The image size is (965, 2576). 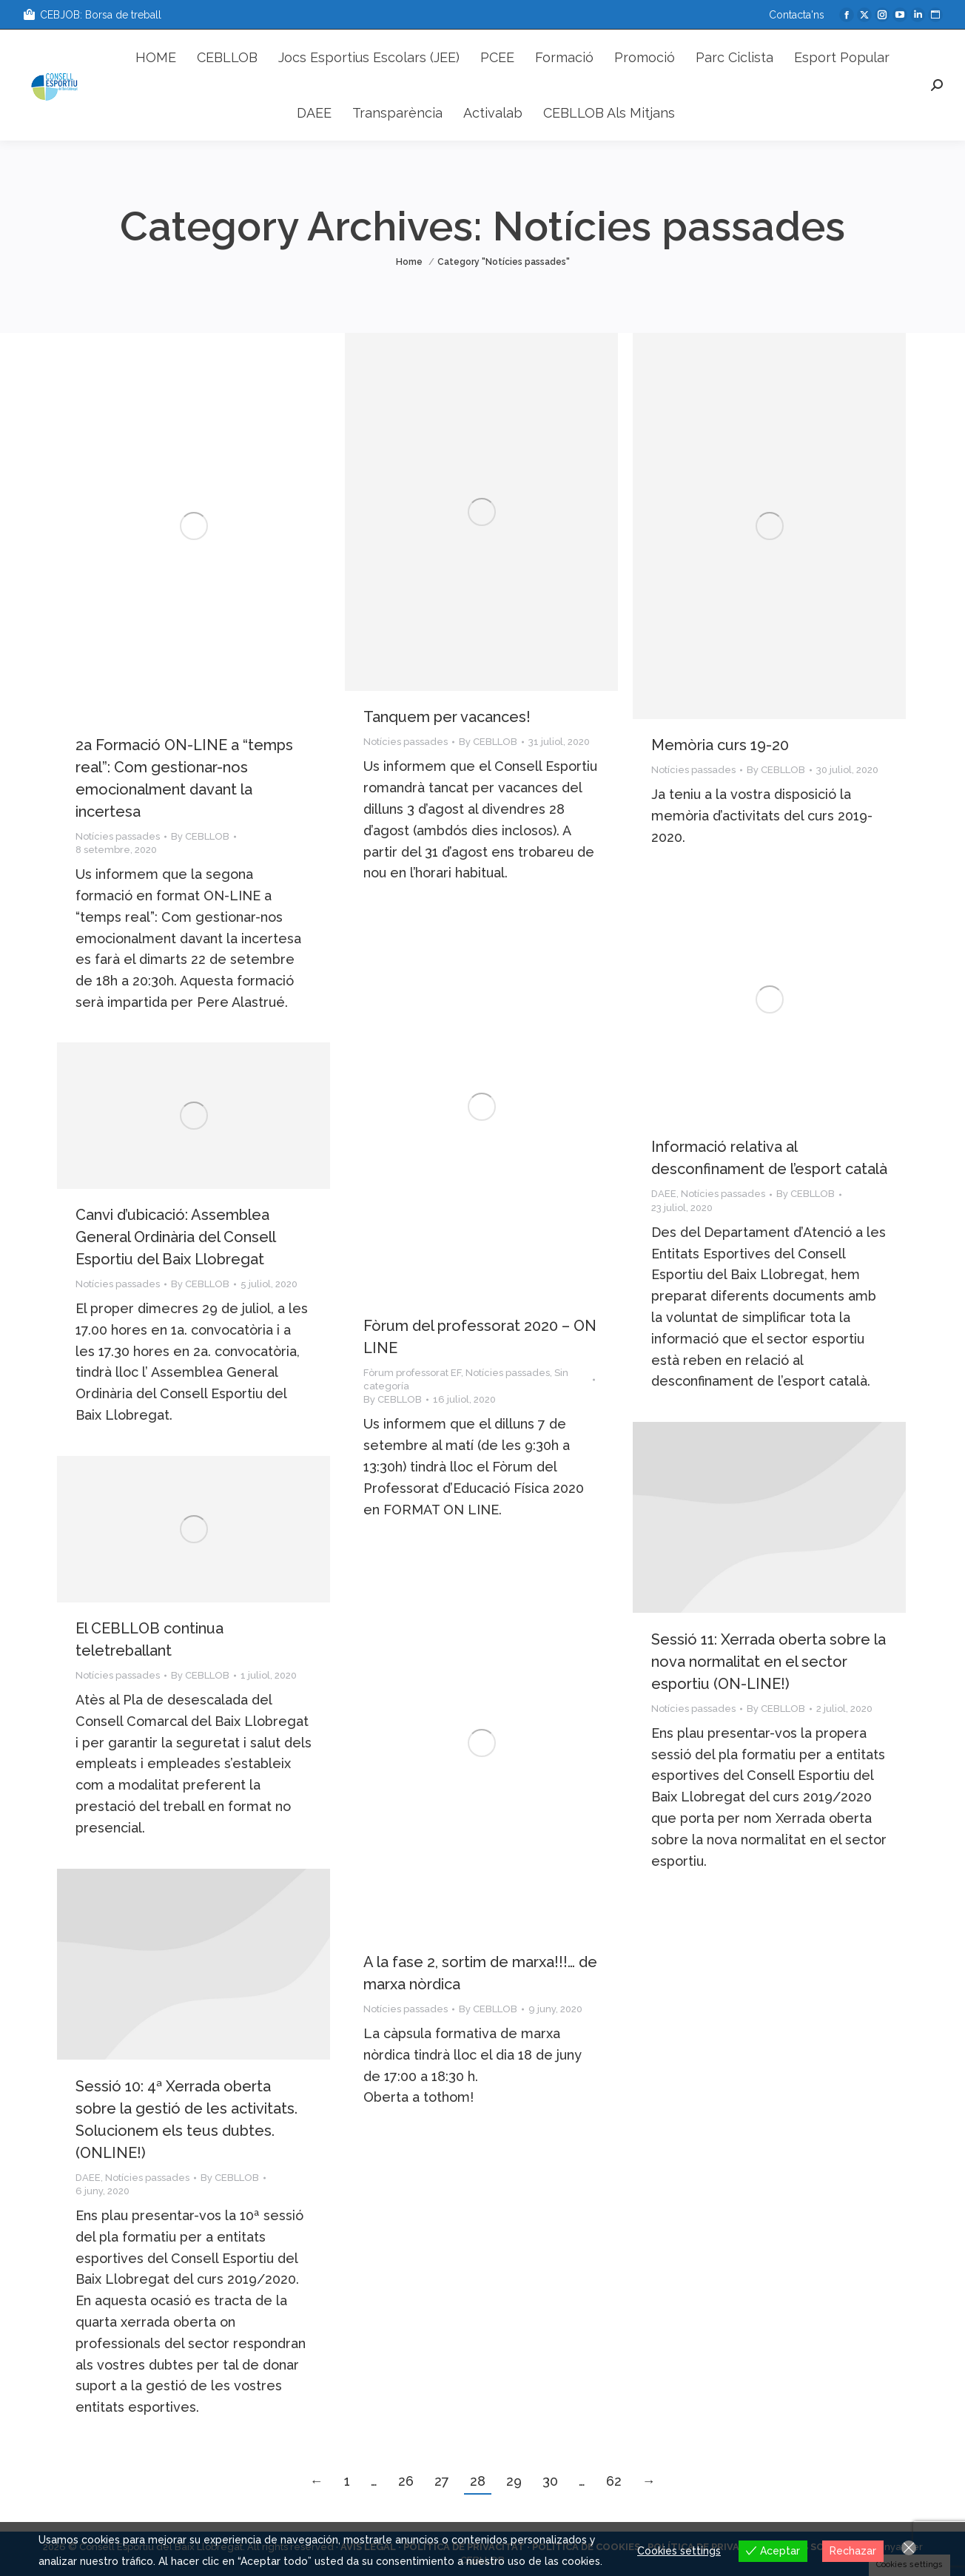 I want to click on Notícies passades, so click(x=117, y=836).